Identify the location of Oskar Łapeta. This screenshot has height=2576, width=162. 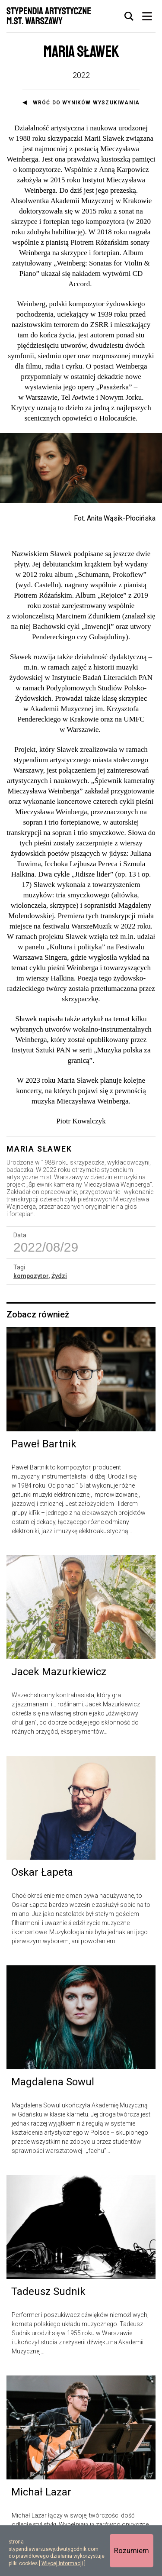
(42, 1872).